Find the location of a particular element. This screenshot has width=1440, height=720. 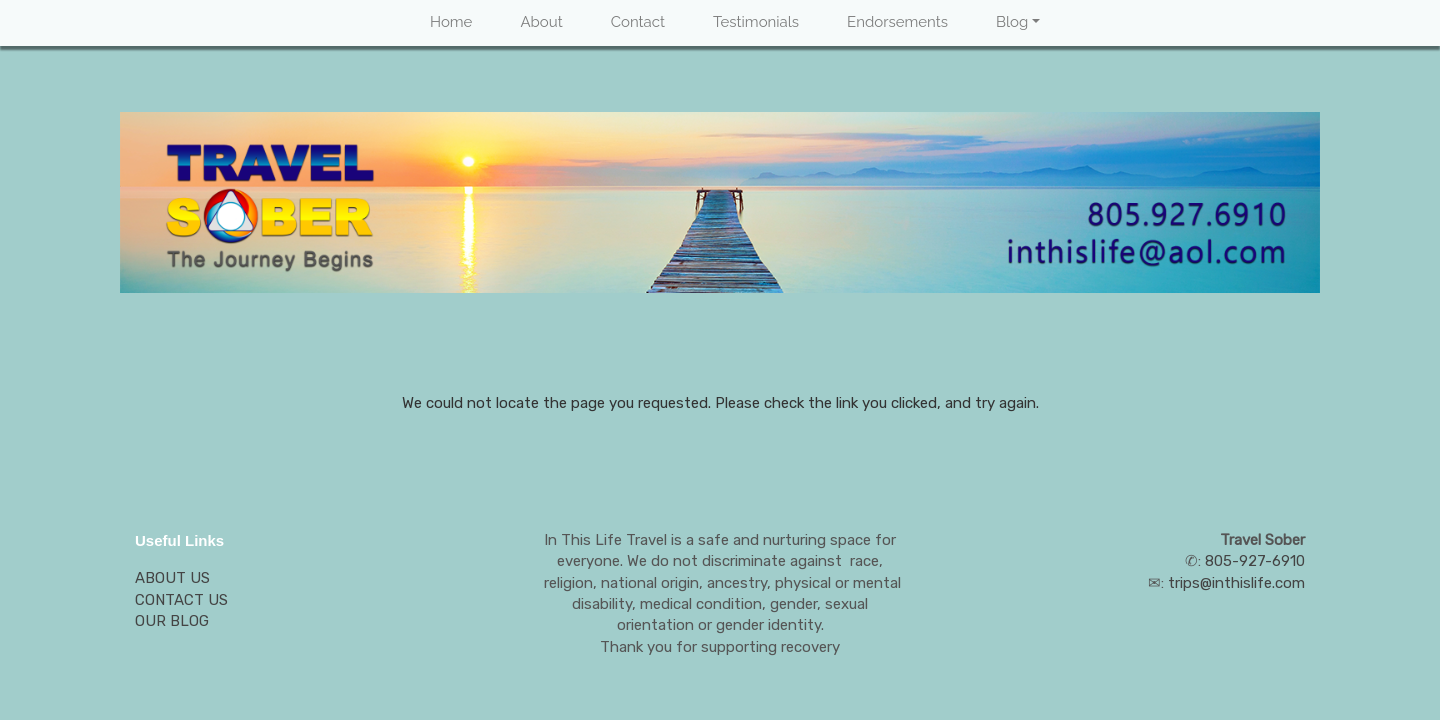

Contact is located at coordinates (638, 22).